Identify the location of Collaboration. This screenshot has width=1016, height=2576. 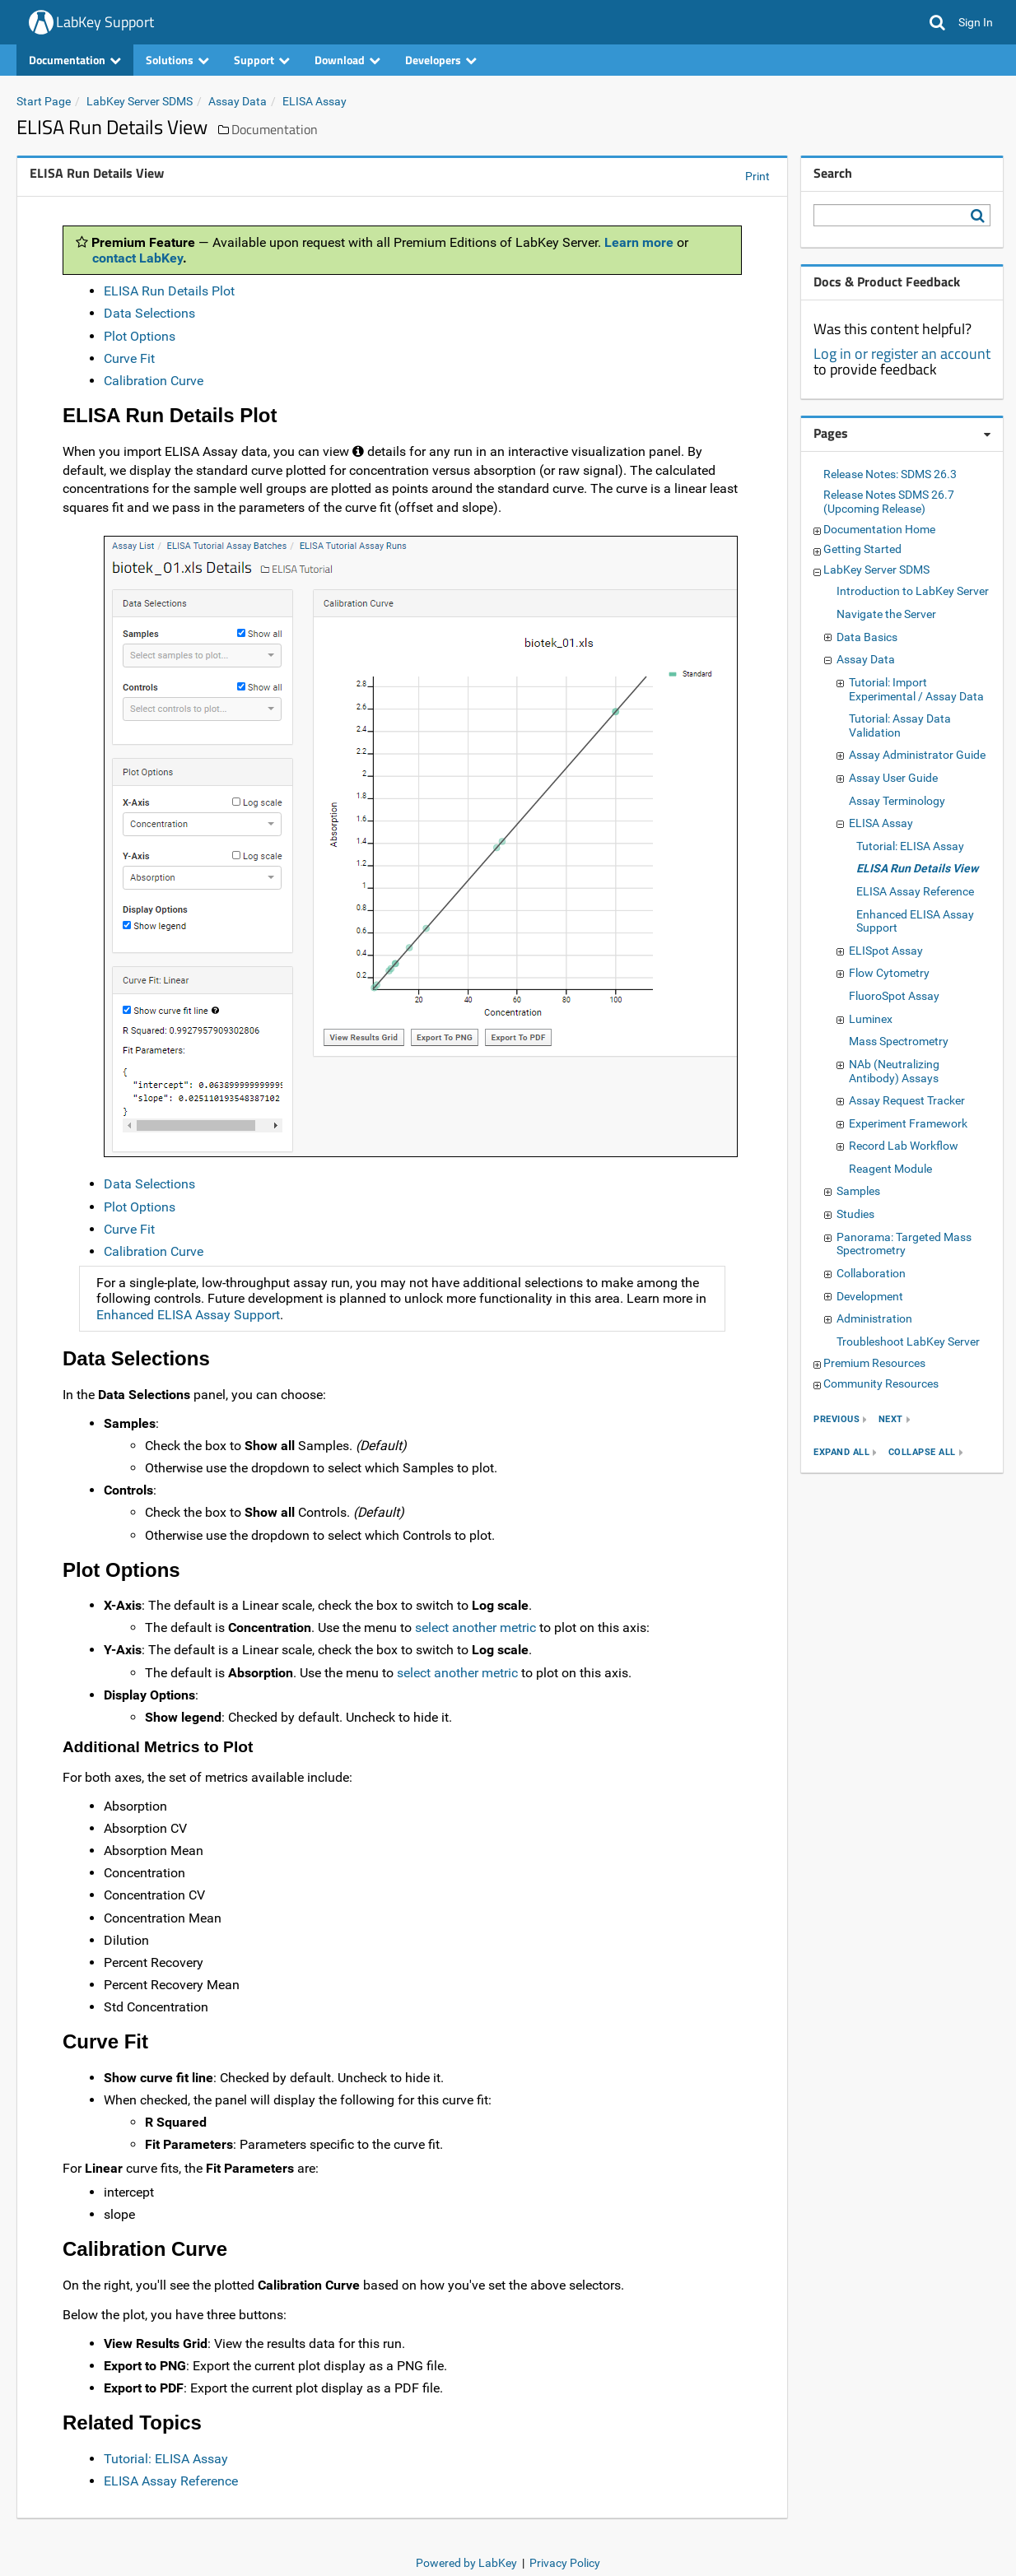
(871, 1273).